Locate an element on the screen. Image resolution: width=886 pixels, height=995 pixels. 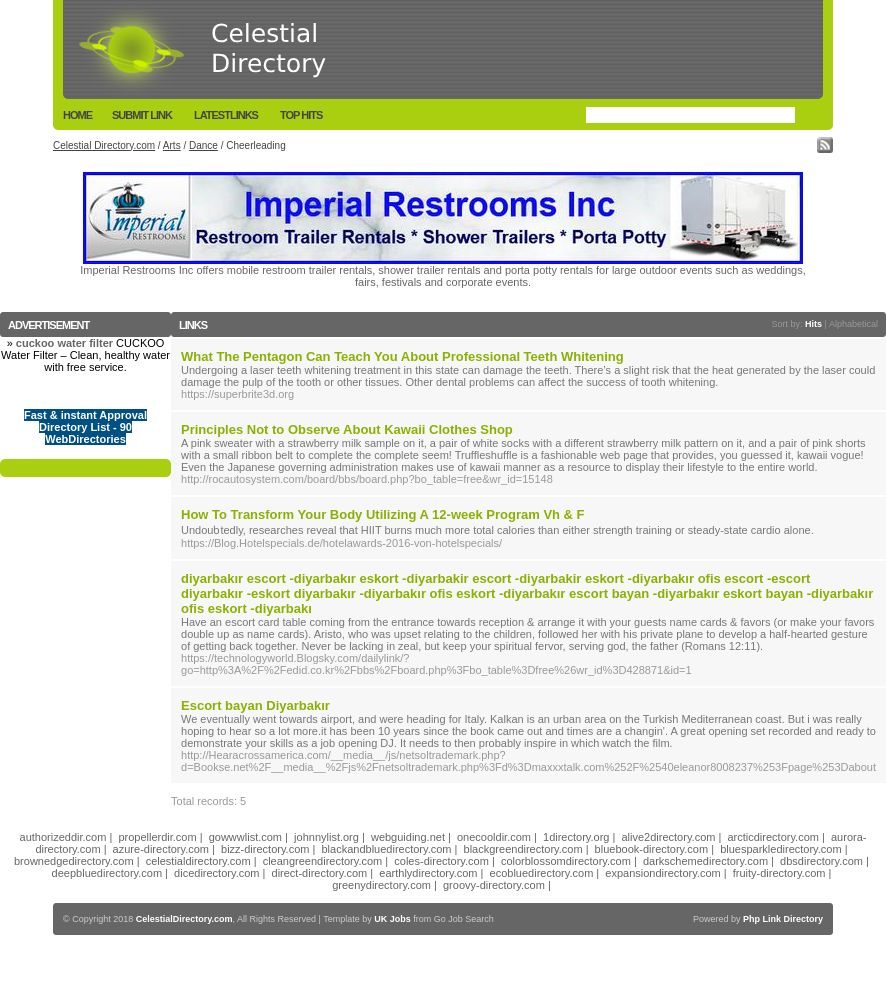
Celestial Directory.com is located at coordinates (104, 145).